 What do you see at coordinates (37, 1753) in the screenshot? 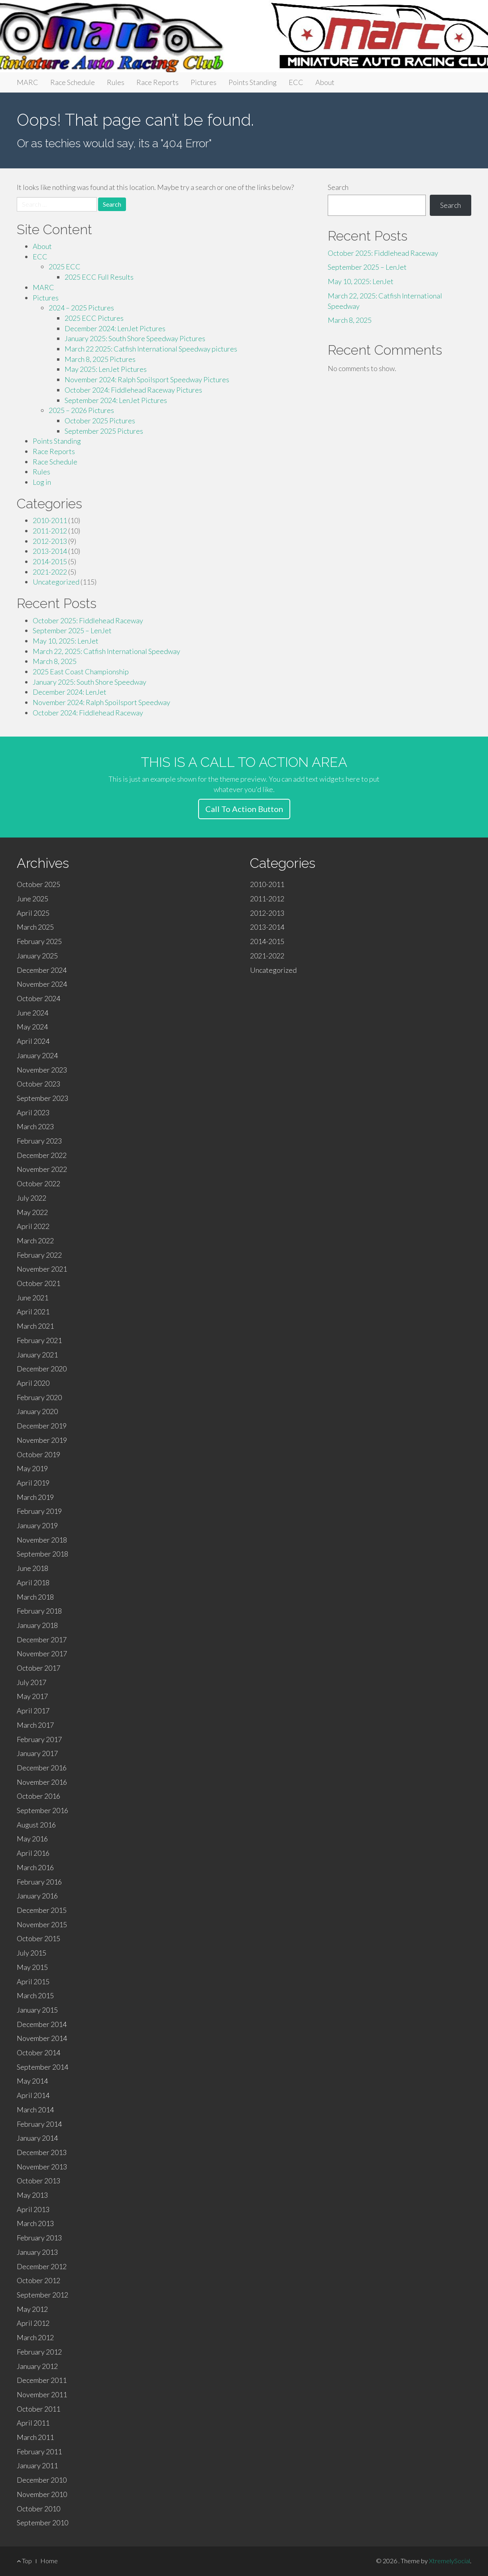
I see `January 2017` at bounding box center [37, 1753].